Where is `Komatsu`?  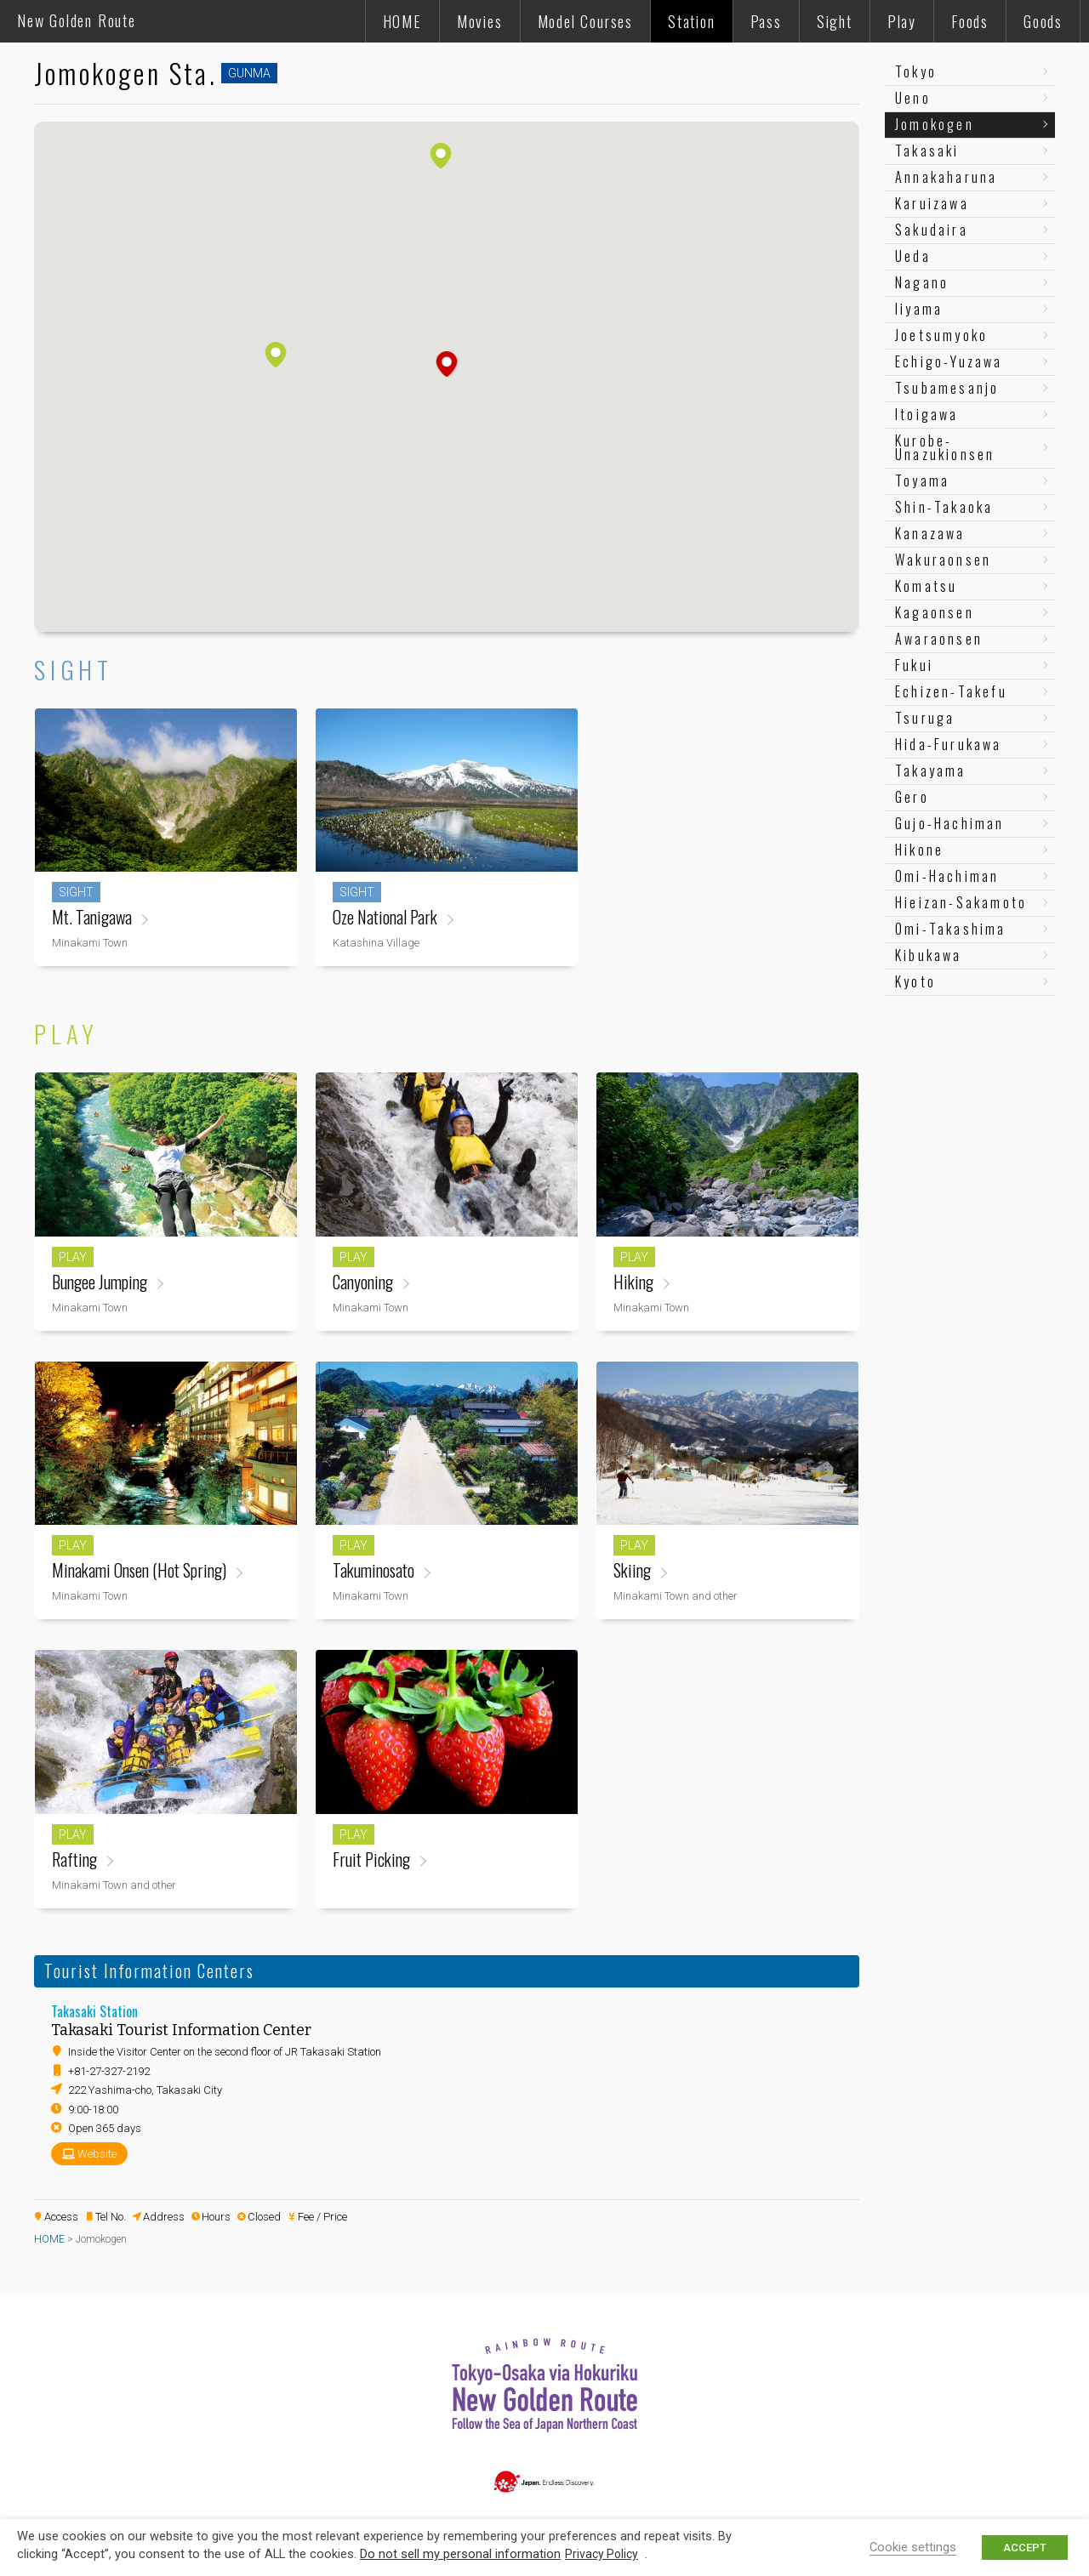 Komatsu is located at coordinates (926, 586).